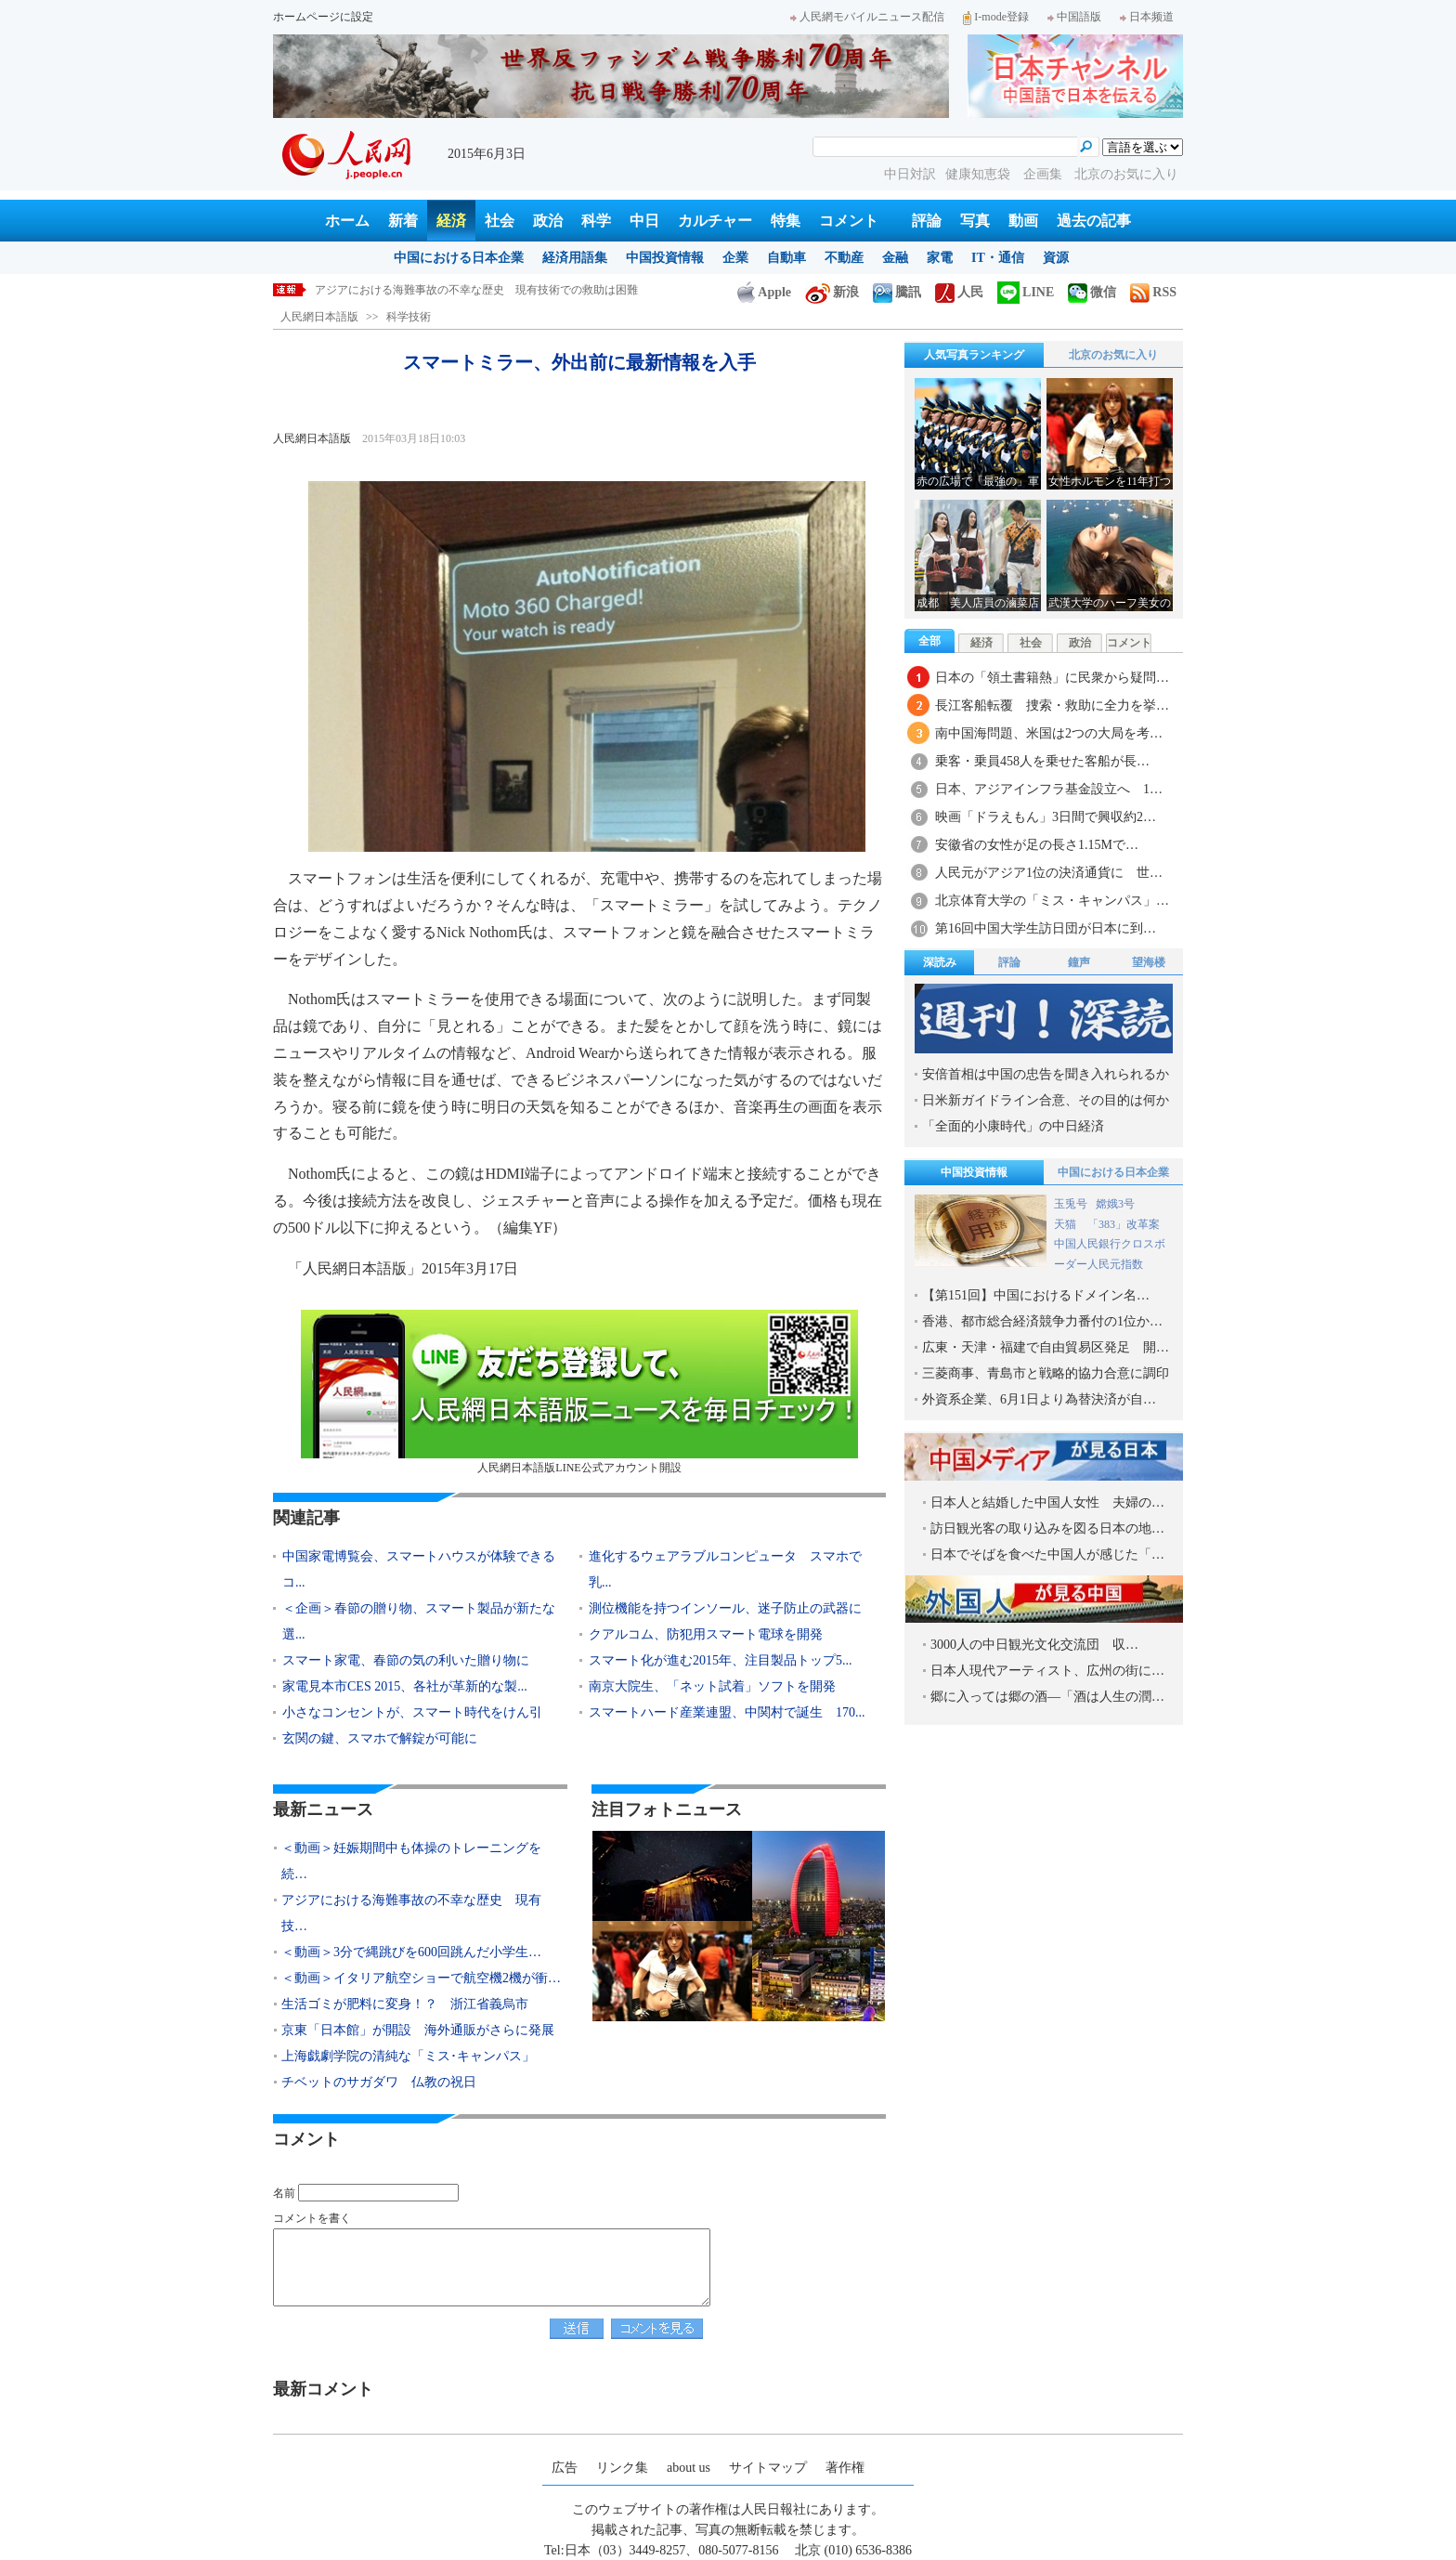 This screenshot has height=2560, width=1456. I want to click on 健康知恵袋, so click(979, 174).